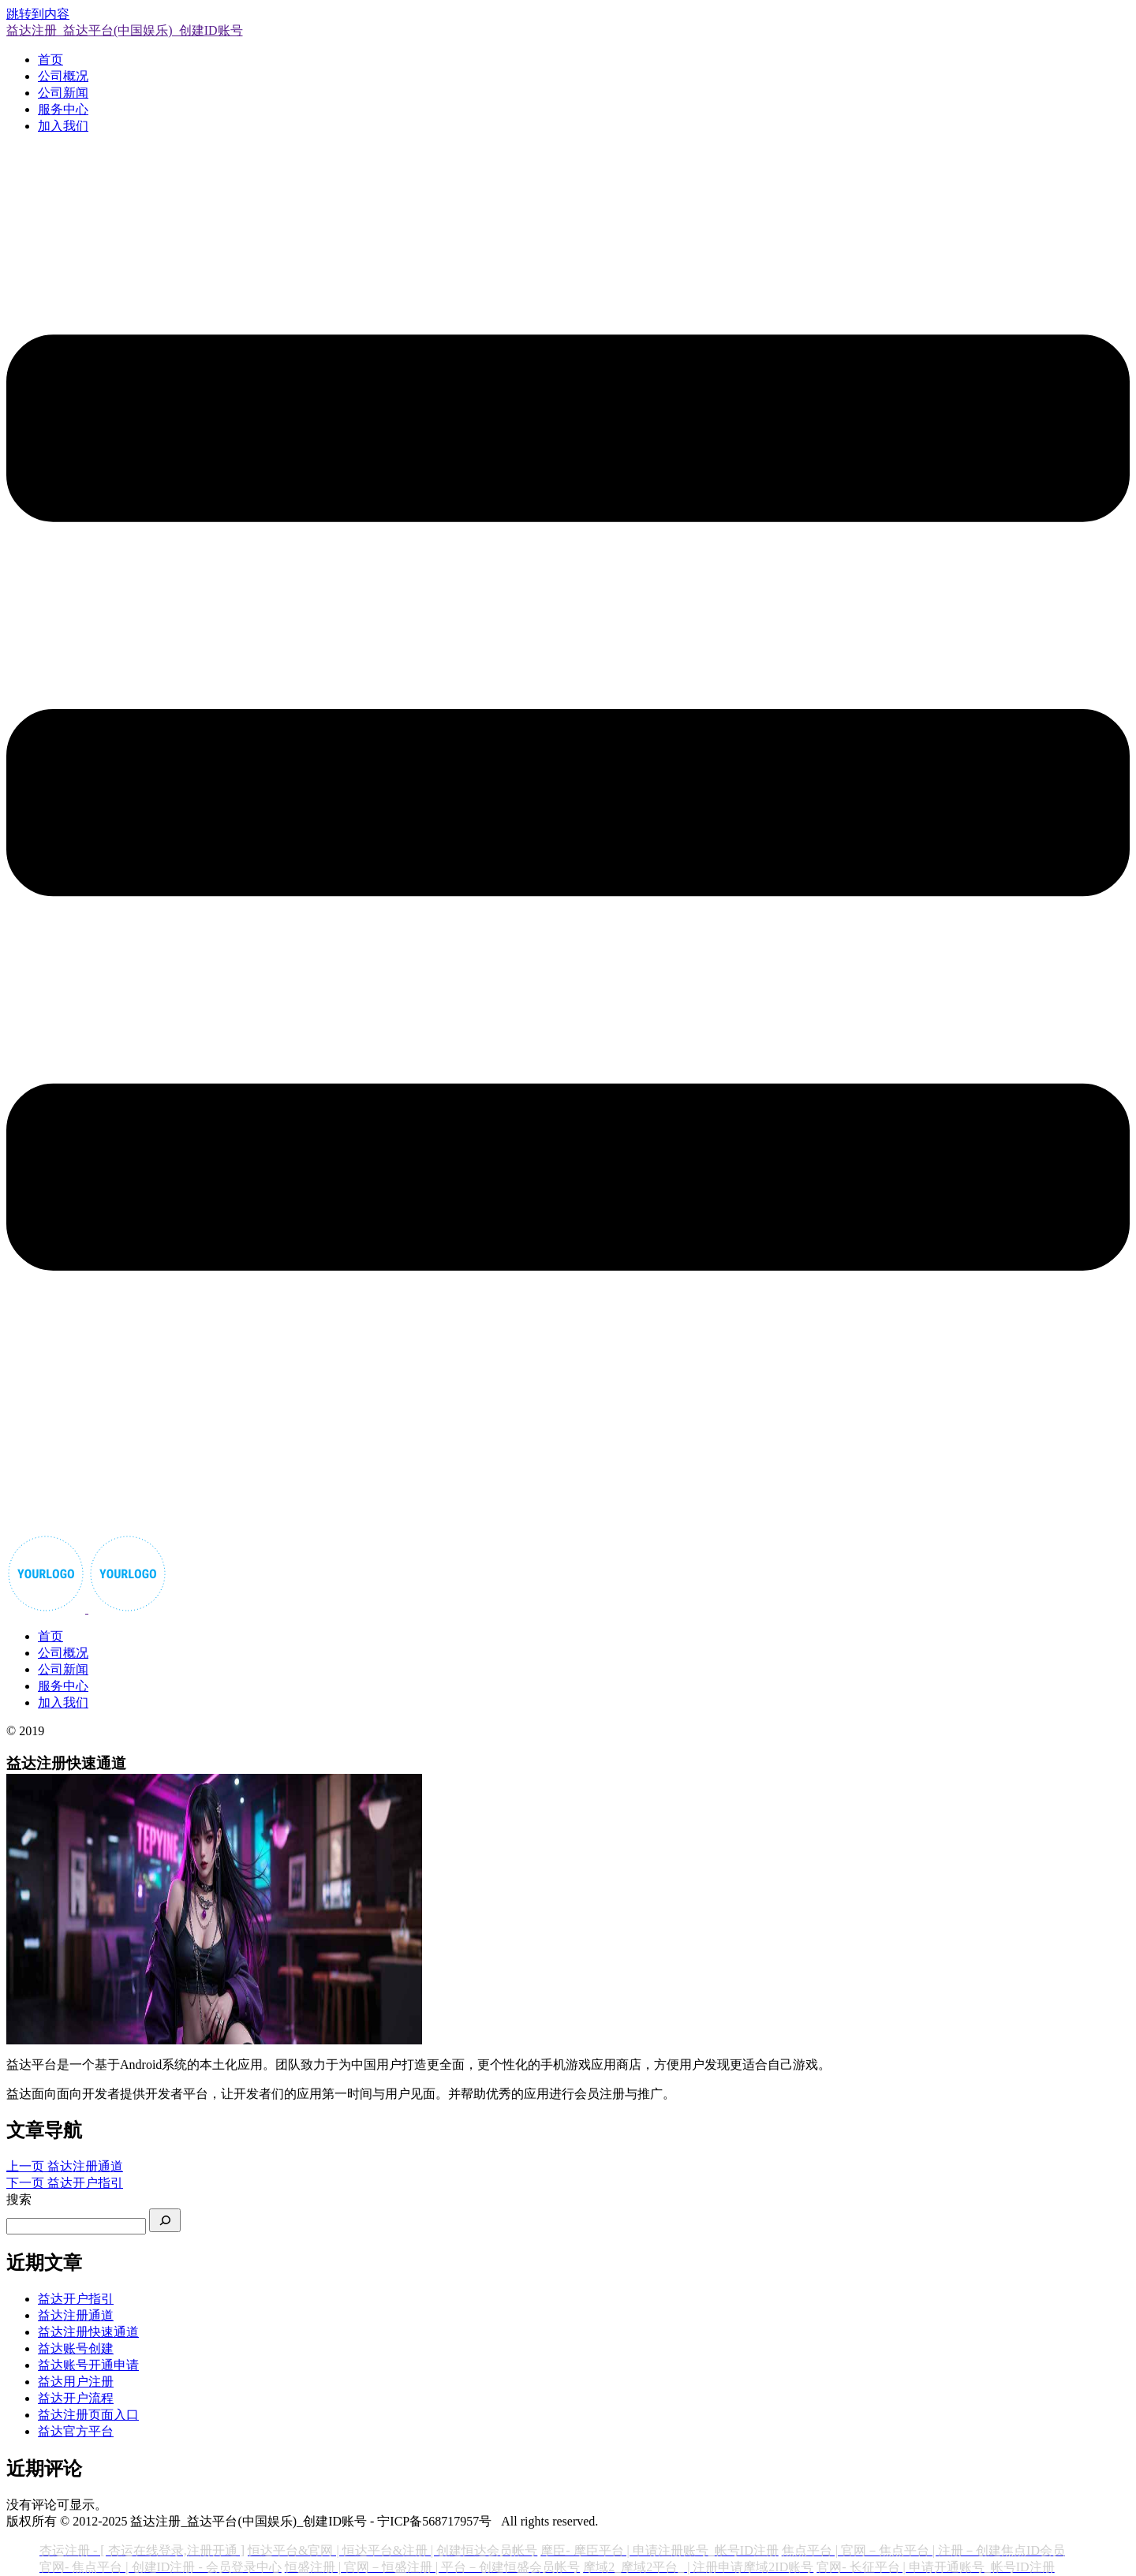 Image resolution: width=1136 pixels, height=2576 pixels. Describe the element at coordinates (63, 109) in the screenshot. I see `服务中心` at that location.